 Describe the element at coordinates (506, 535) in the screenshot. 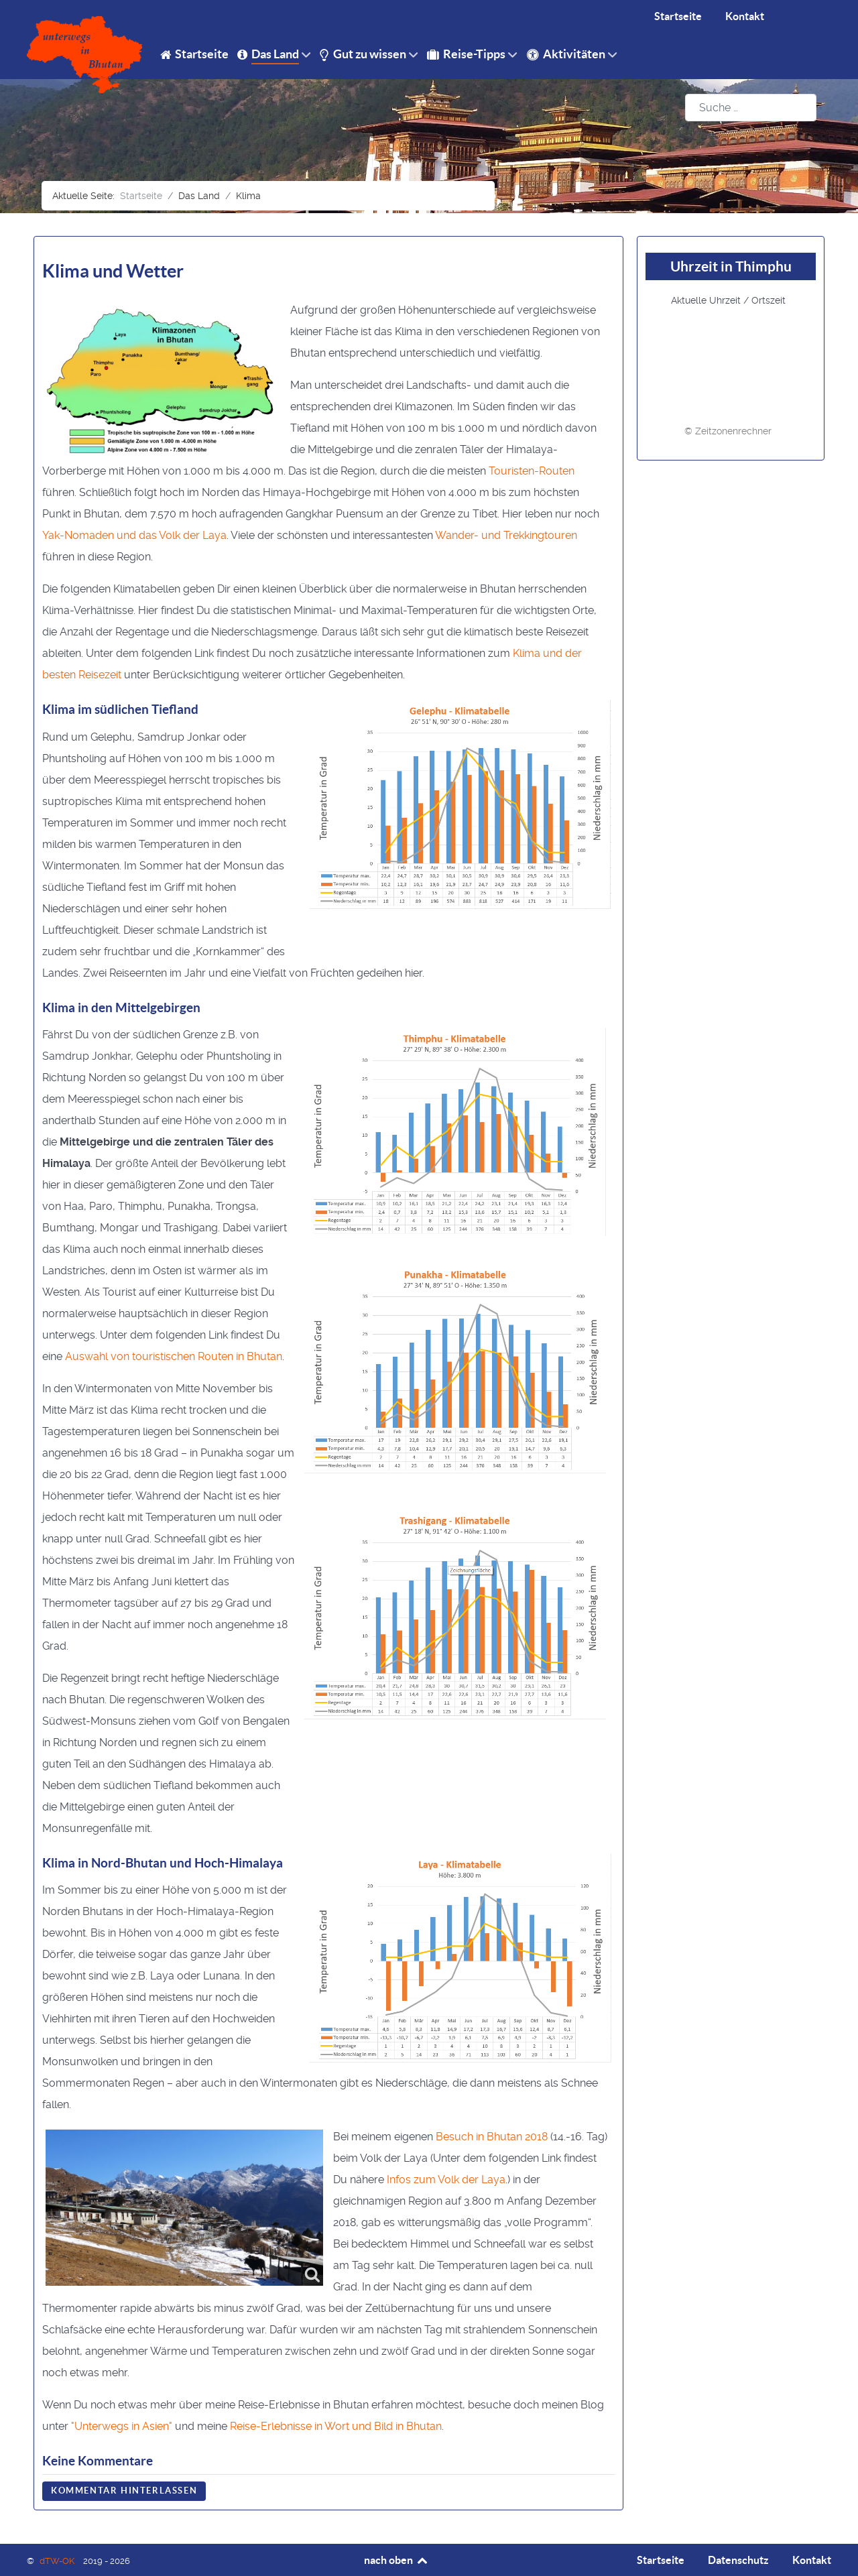

I see `Wander- und Trekkingtouren` at that location.